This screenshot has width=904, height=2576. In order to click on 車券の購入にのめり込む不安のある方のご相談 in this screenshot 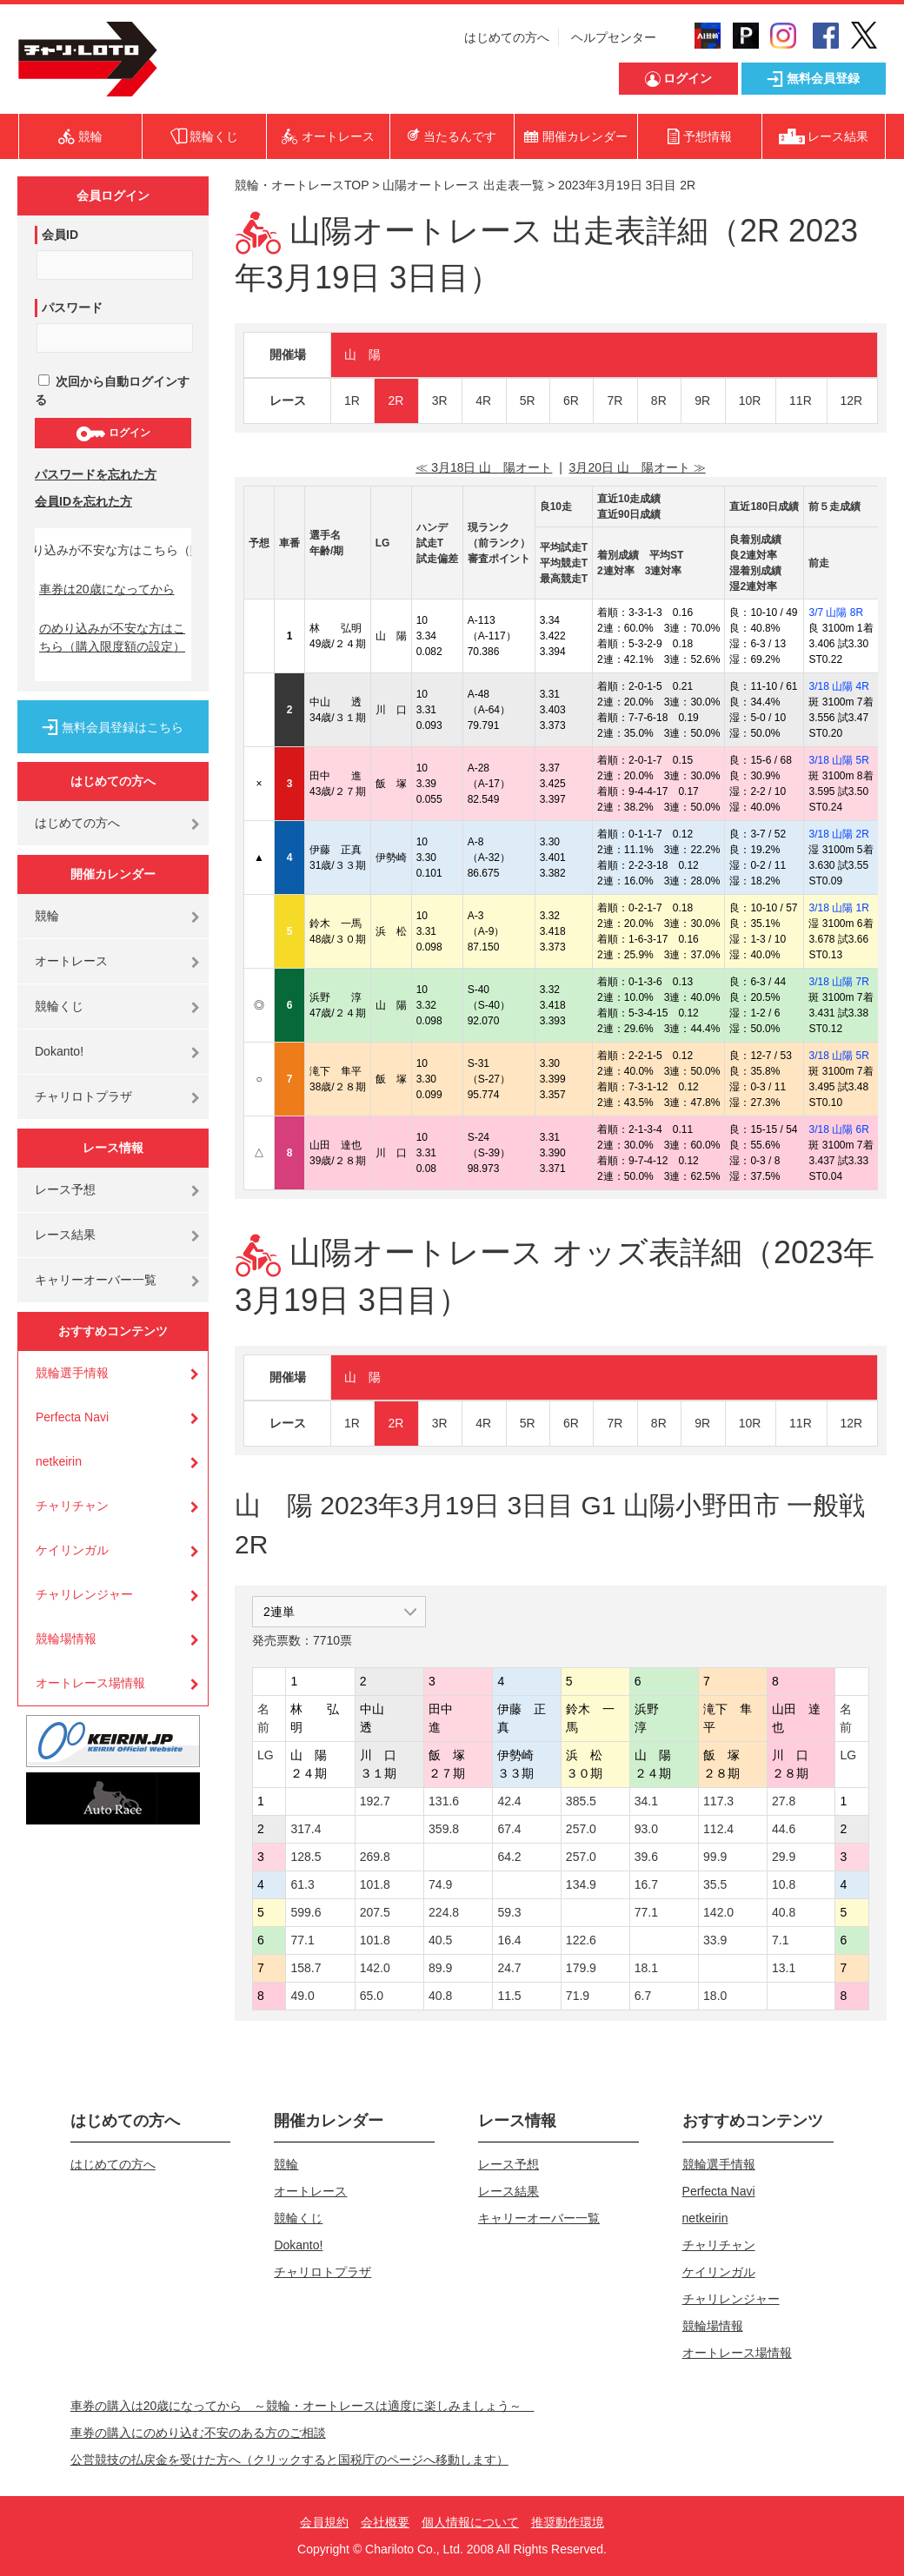, I will do `click(198, 2433)`.